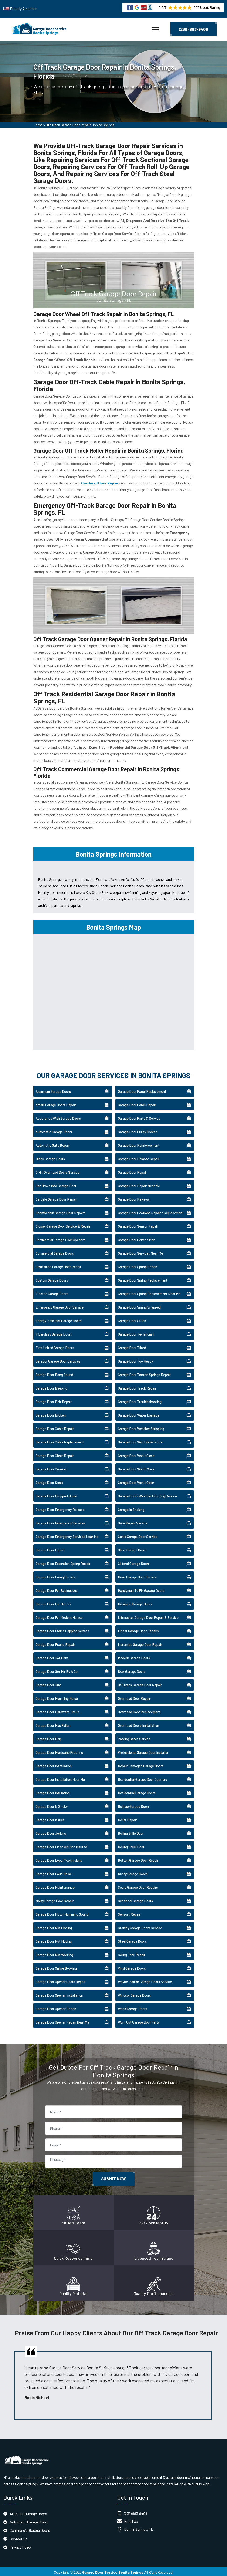 This screenshot has width=227, height=2576. What do you see at coordinates (151, 1211) in the screenshot?
I see `Garage Door Sections Repair / Replacement` at bounding box center [151, 1211].